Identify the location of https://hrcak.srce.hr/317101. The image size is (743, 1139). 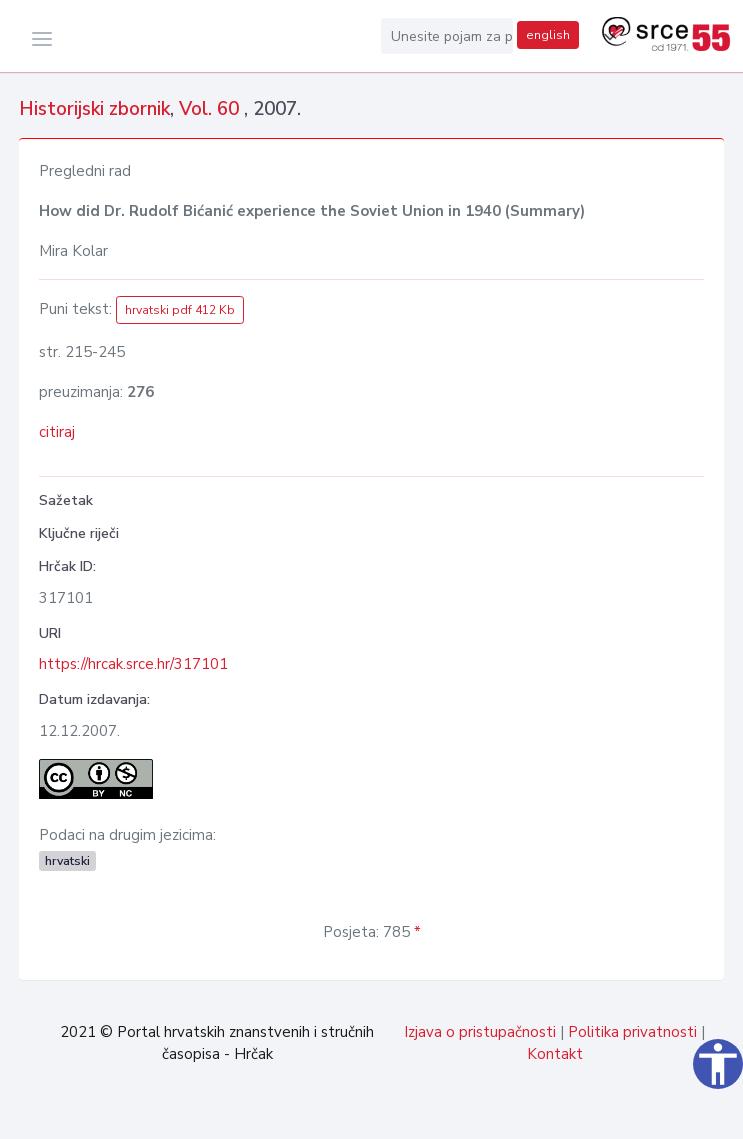
(133, 664).